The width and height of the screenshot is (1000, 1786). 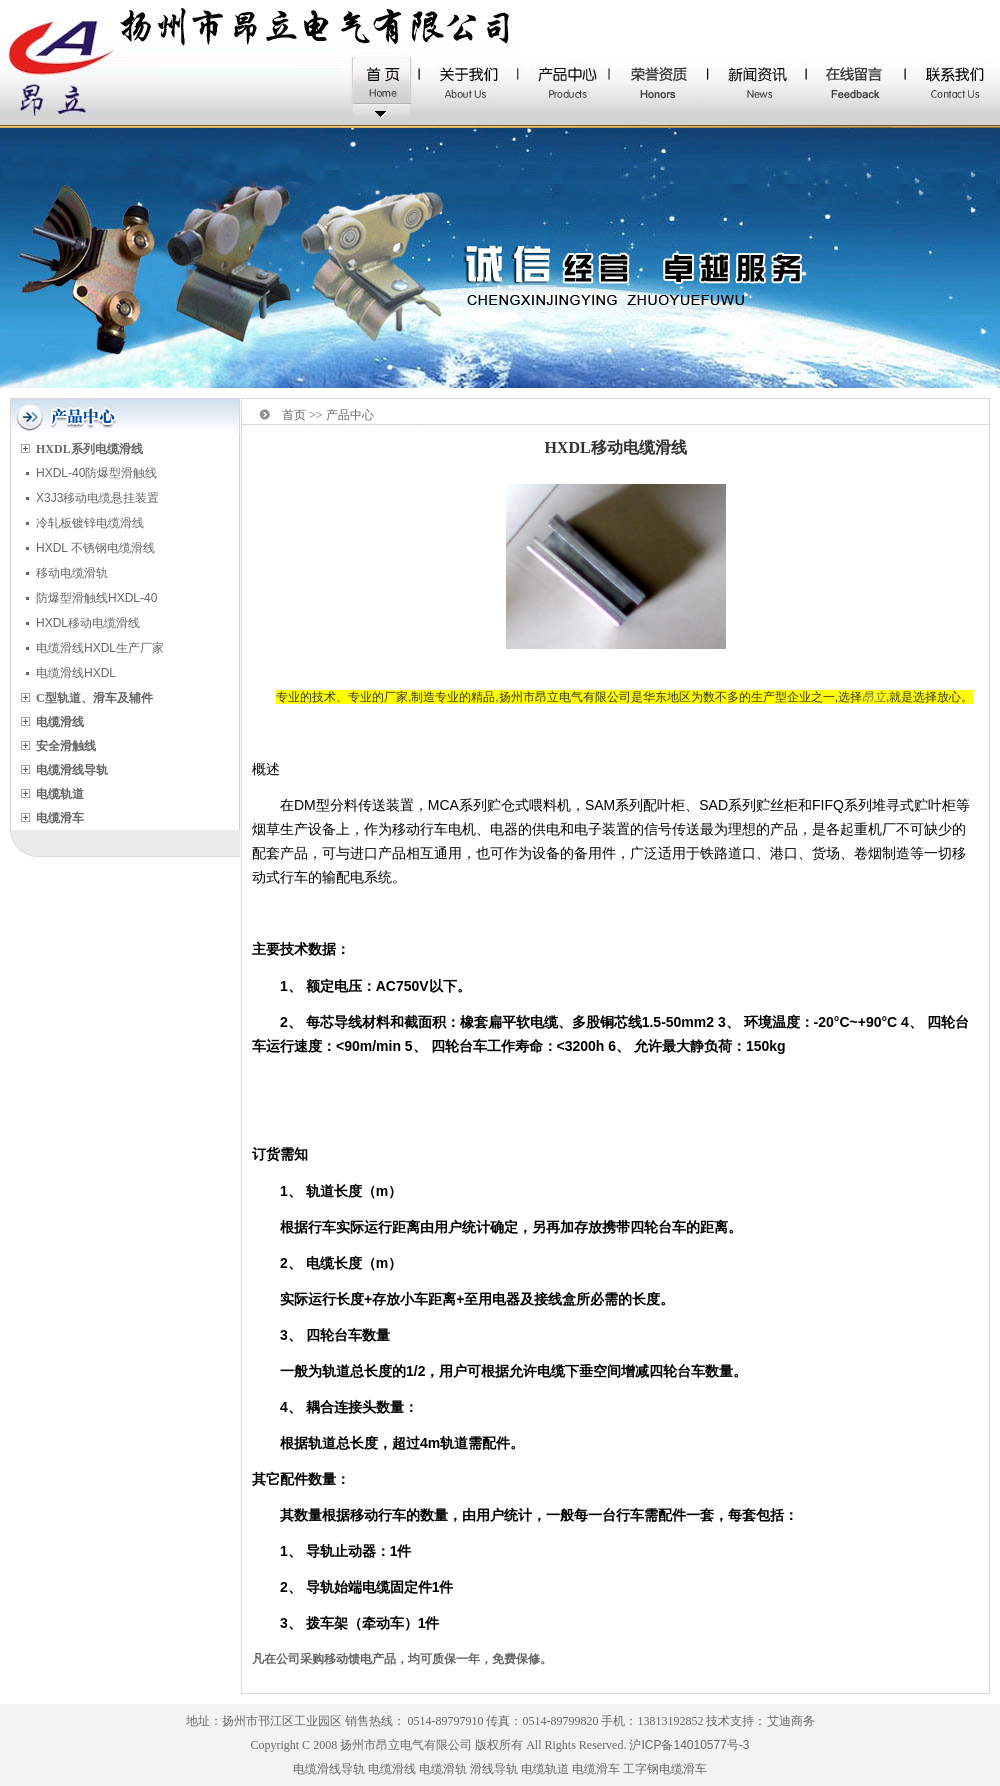 What do you see at coordinates (689, 1745) in the screenshot?
I see `沪ICP备14010577号-3` at bounding box center [689, 1745].